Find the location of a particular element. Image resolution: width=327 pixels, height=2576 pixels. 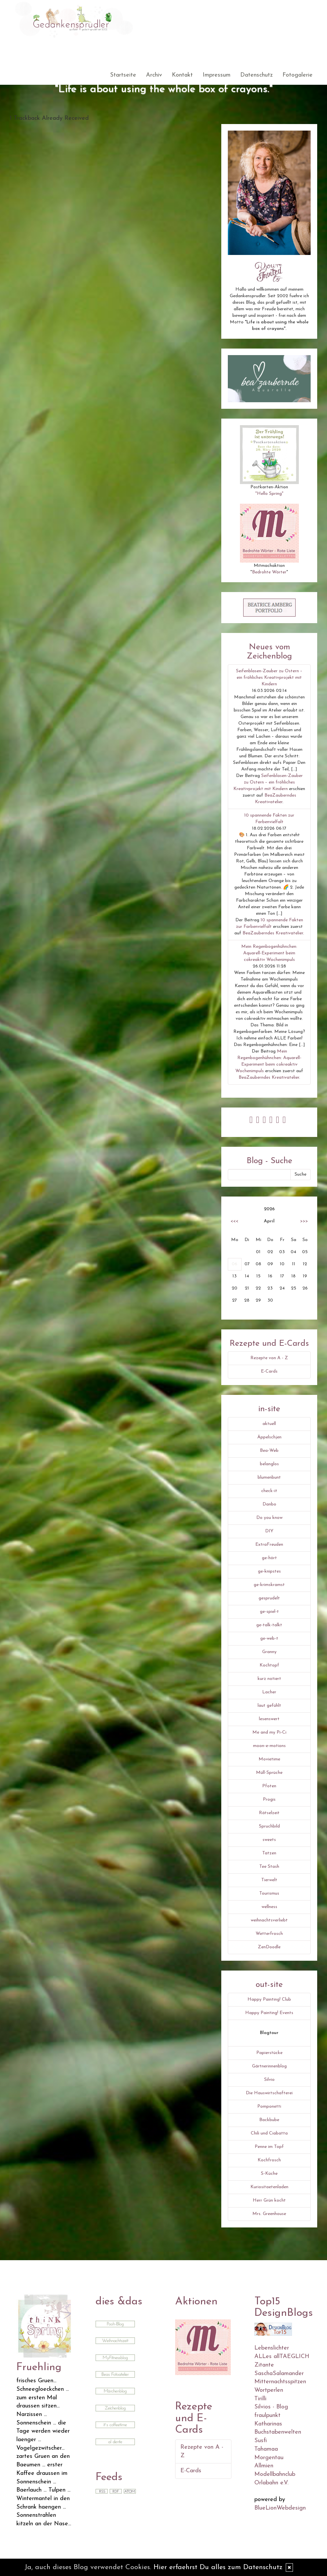

Kochfrosch is located at coordinates (269, 2160).